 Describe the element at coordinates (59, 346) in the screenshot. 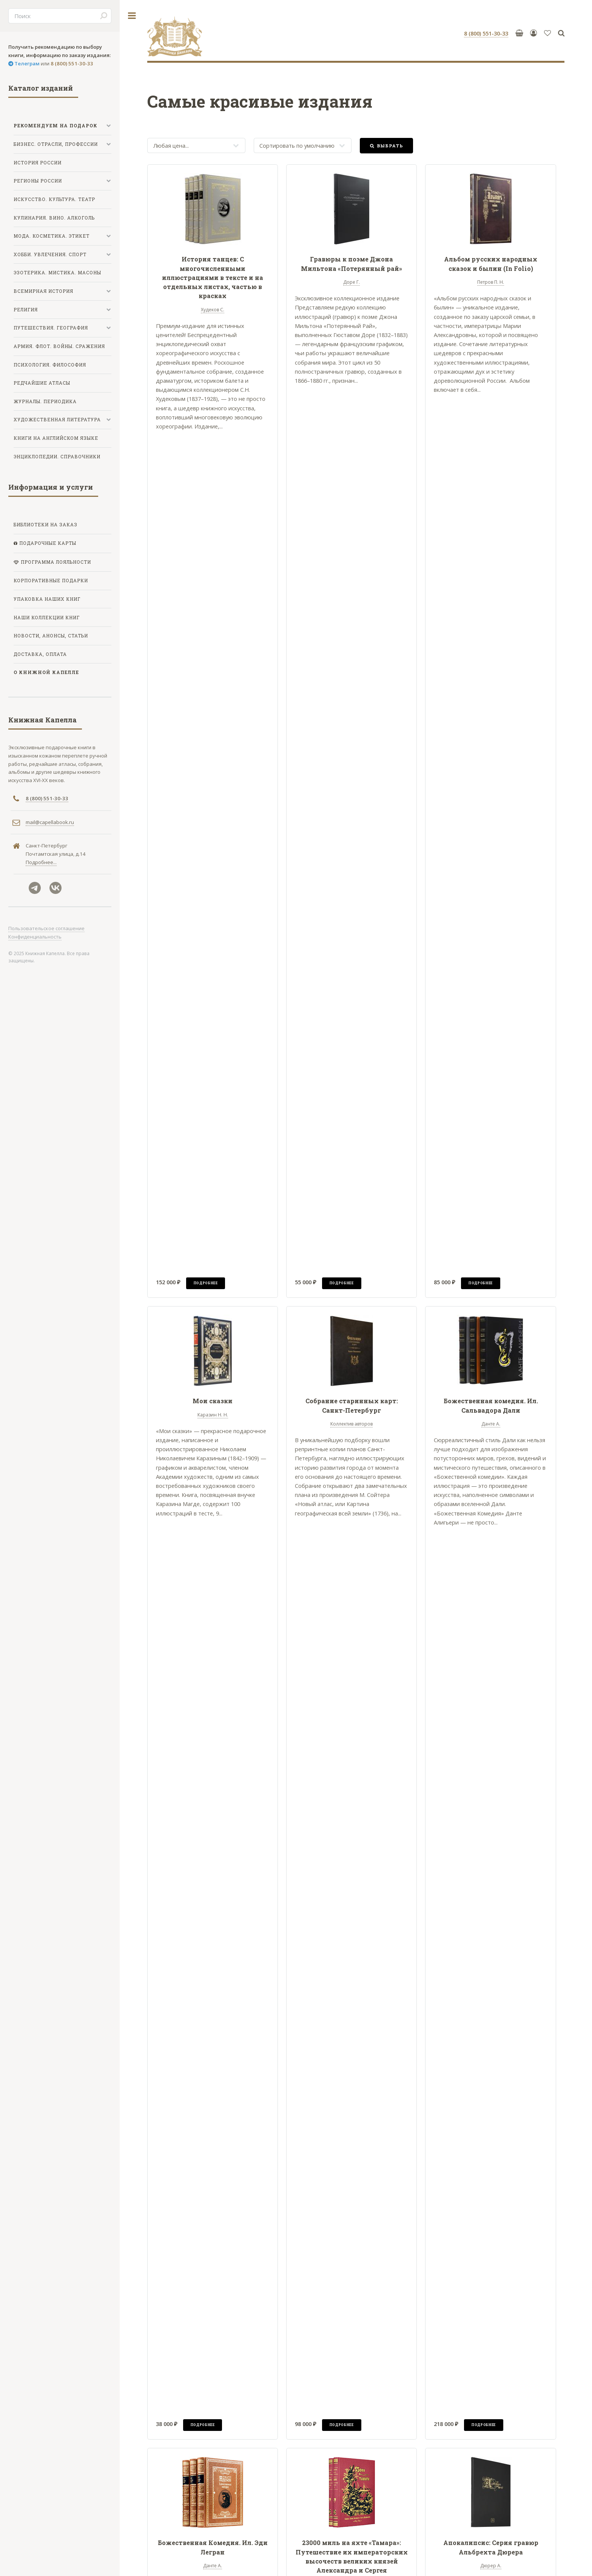

I see `Армия. Флот. Войны. Сражения` at that location.